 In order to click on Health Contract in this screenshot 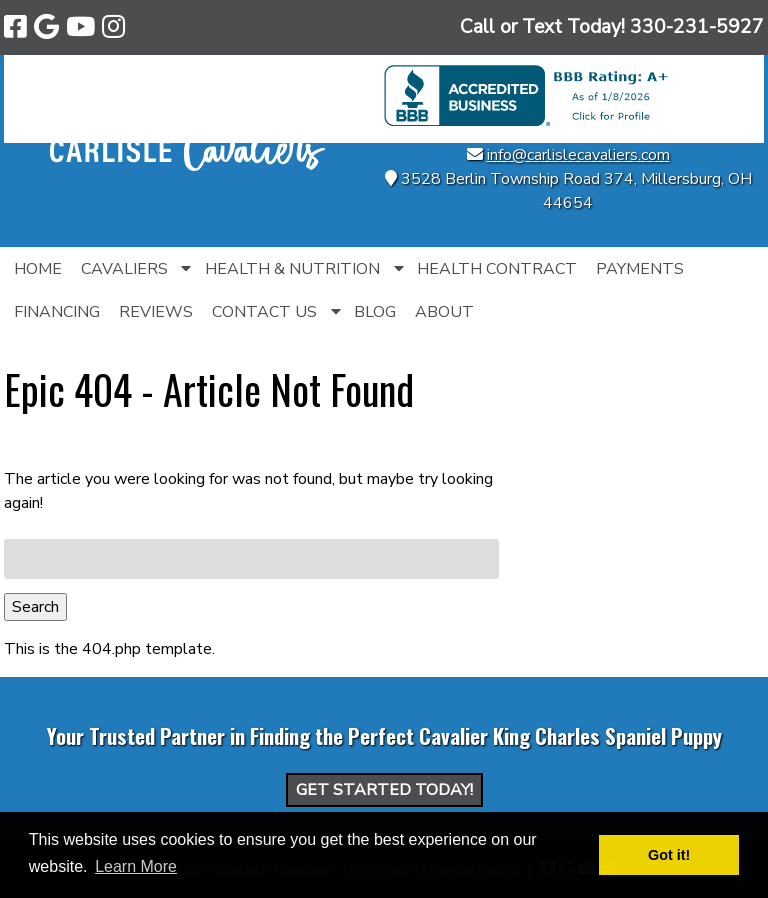, I will do `click(497, 269)`.